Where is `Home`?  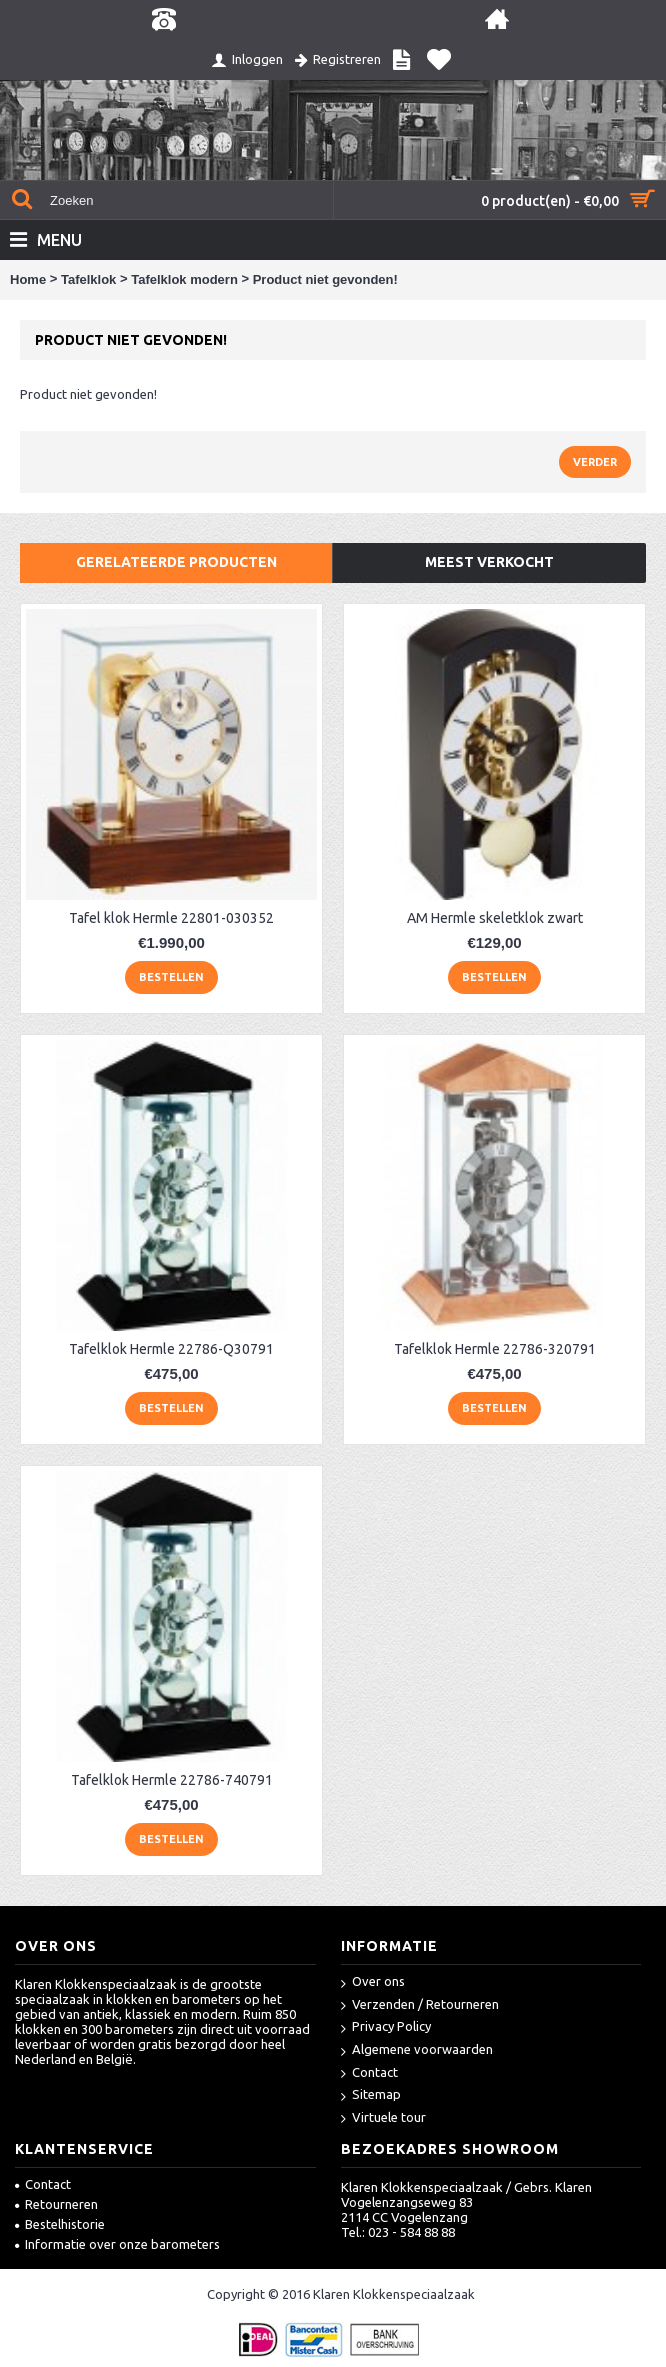
Home is located at coordinates (28, 279).